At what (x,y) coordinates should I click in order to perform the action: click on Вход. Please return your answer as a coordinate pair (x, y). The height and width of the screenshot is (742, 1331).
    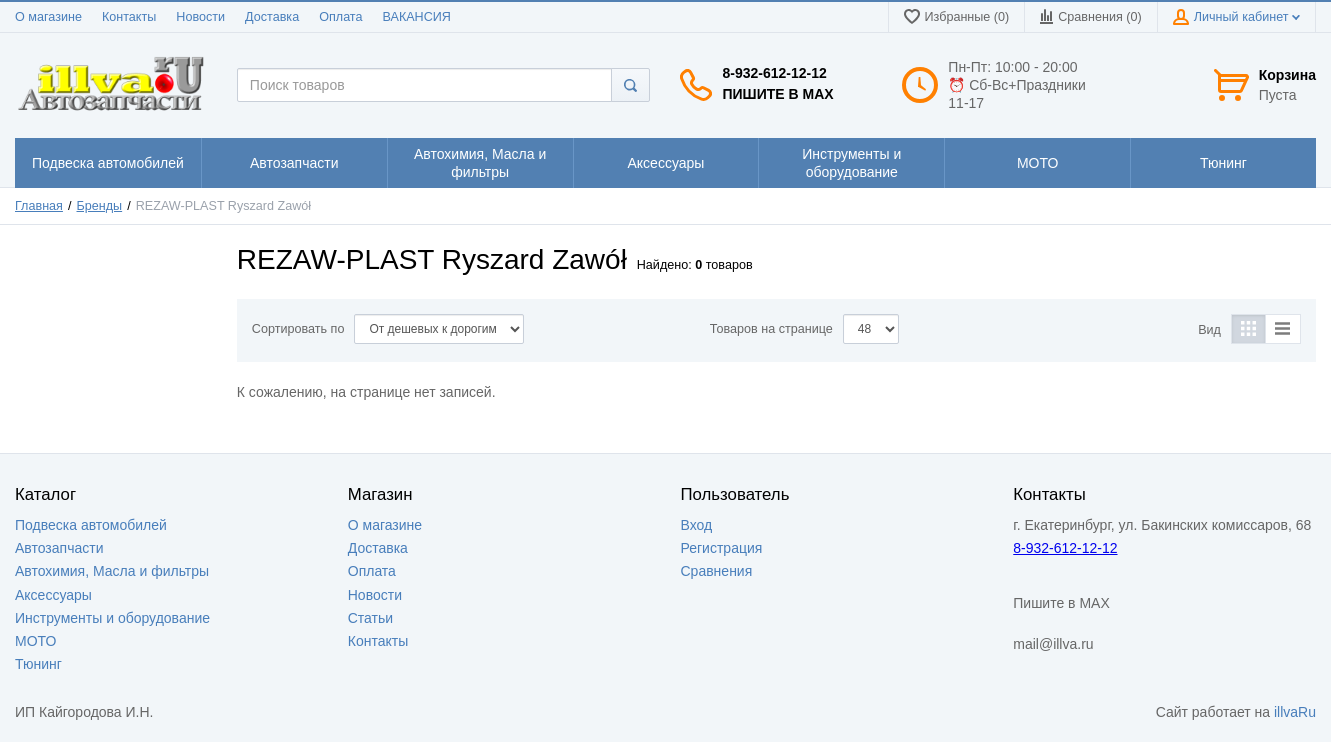
    Looking at the image, I should click on (697, 525).